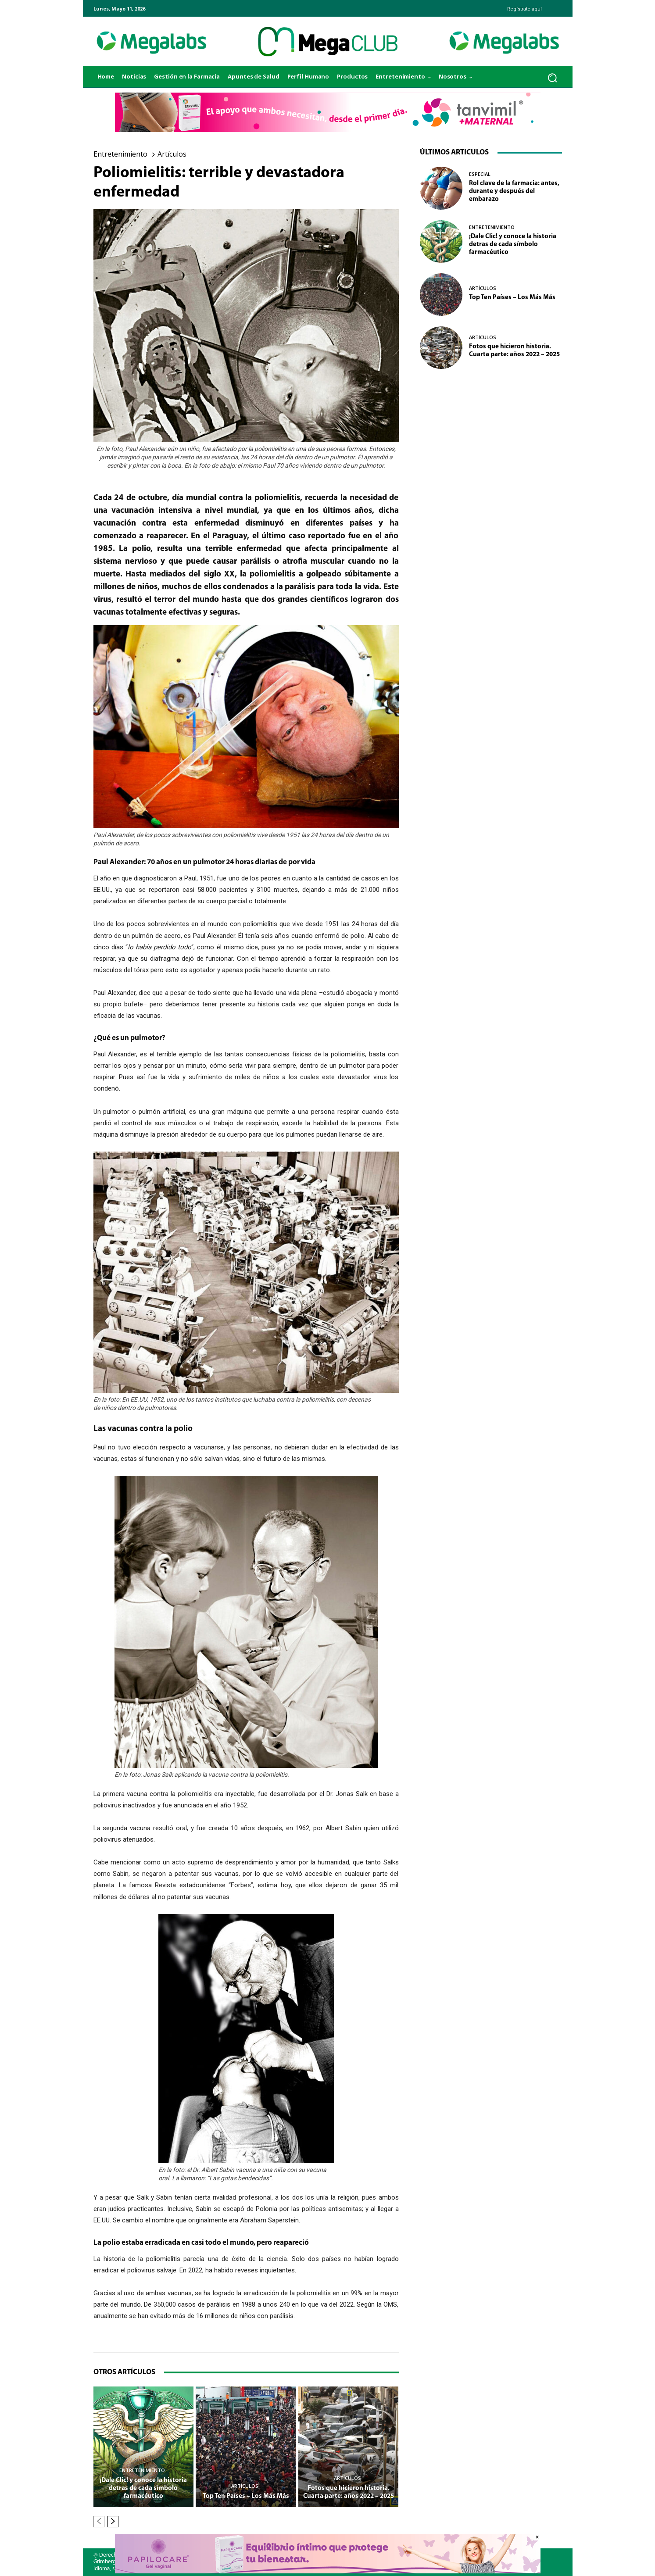 The image size is (655, 2576). What do you see at coordinates (514, 191) in the screenshot?
I see `Rol clave de la farmacia: antes, durante y después del embarazo` at bounding box center [514, 191].